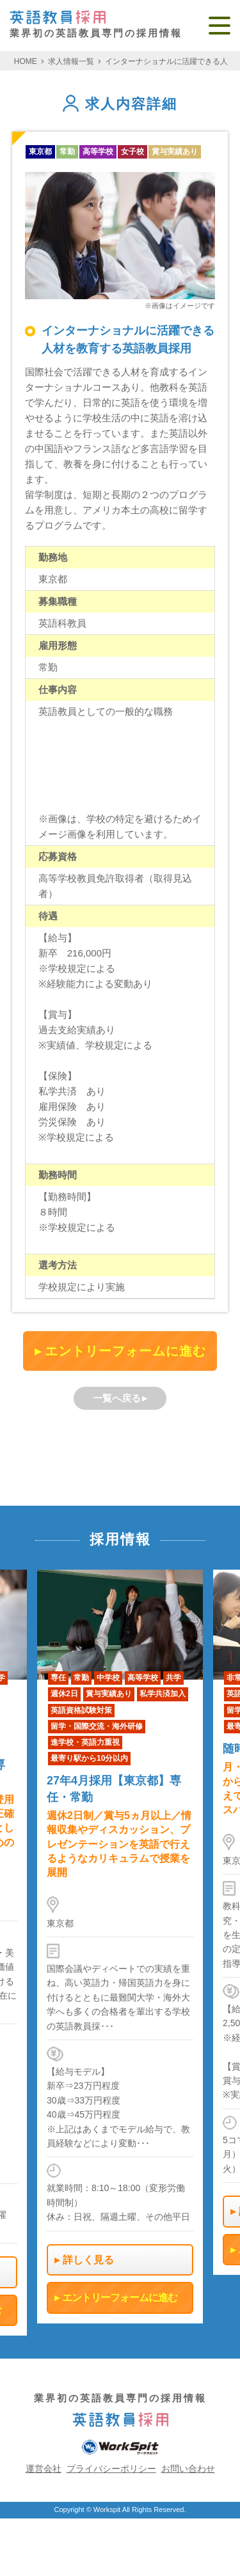  What do you see at coordinates (88, 2259) in the screenshot?
I see `詳しく見る` at bounding box center [88, 2259].